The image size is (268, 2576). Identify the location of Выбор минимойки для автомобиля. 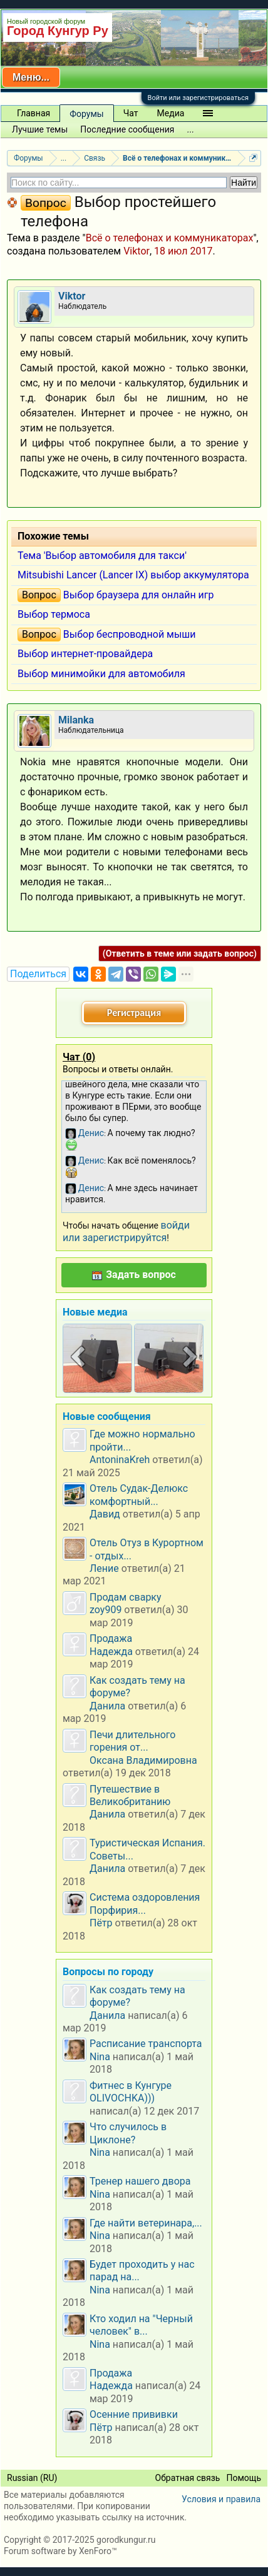
(101, 674).